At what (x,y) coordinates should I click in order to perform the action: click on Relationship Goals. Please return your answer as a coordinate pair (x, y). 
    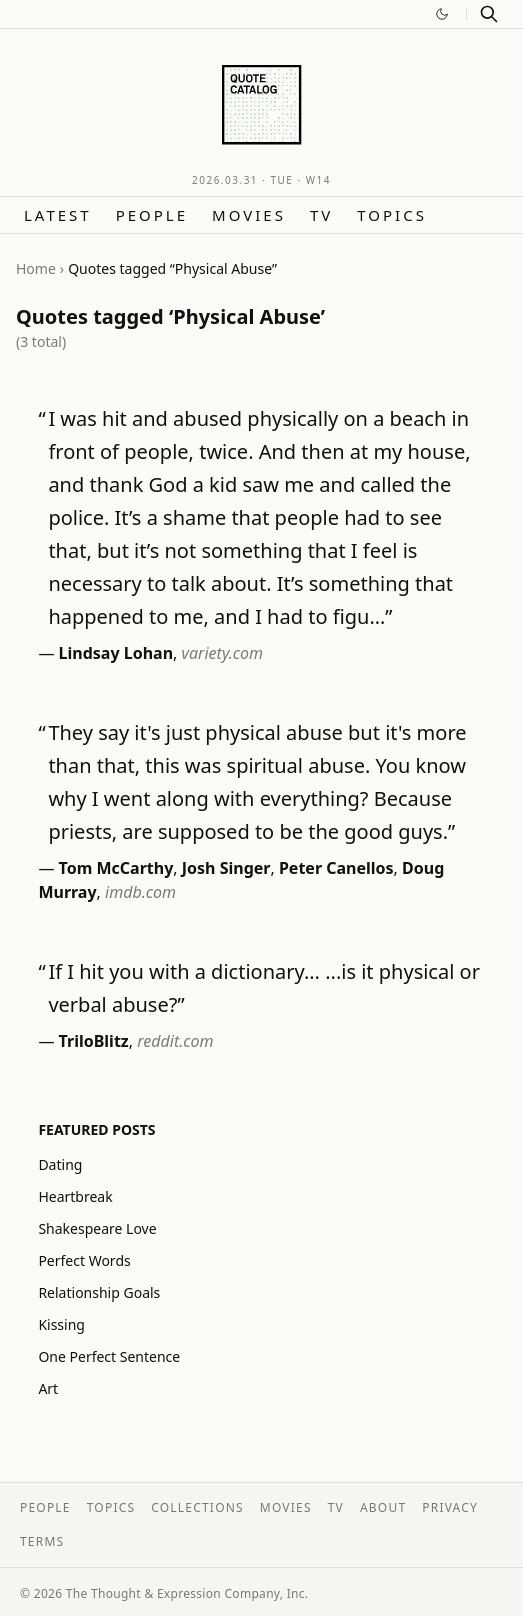
    Looking at the image, I should click on (99, 1292).